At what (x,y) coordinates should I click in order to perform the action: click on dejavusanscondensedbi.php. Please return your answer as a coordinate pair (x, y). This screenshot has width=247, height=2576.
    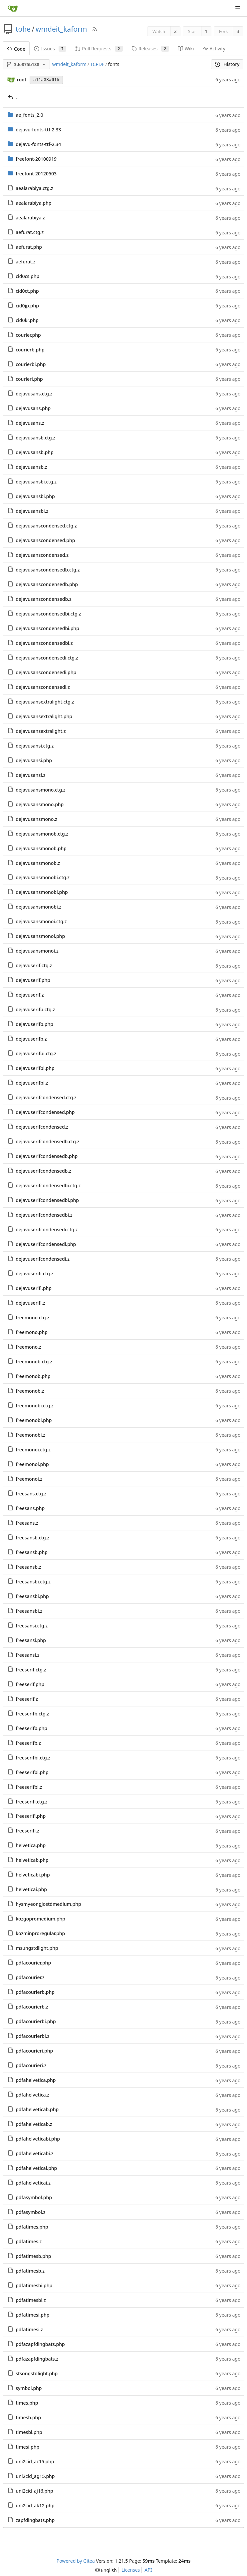
    Looking at the image, I should click on (47, 628).